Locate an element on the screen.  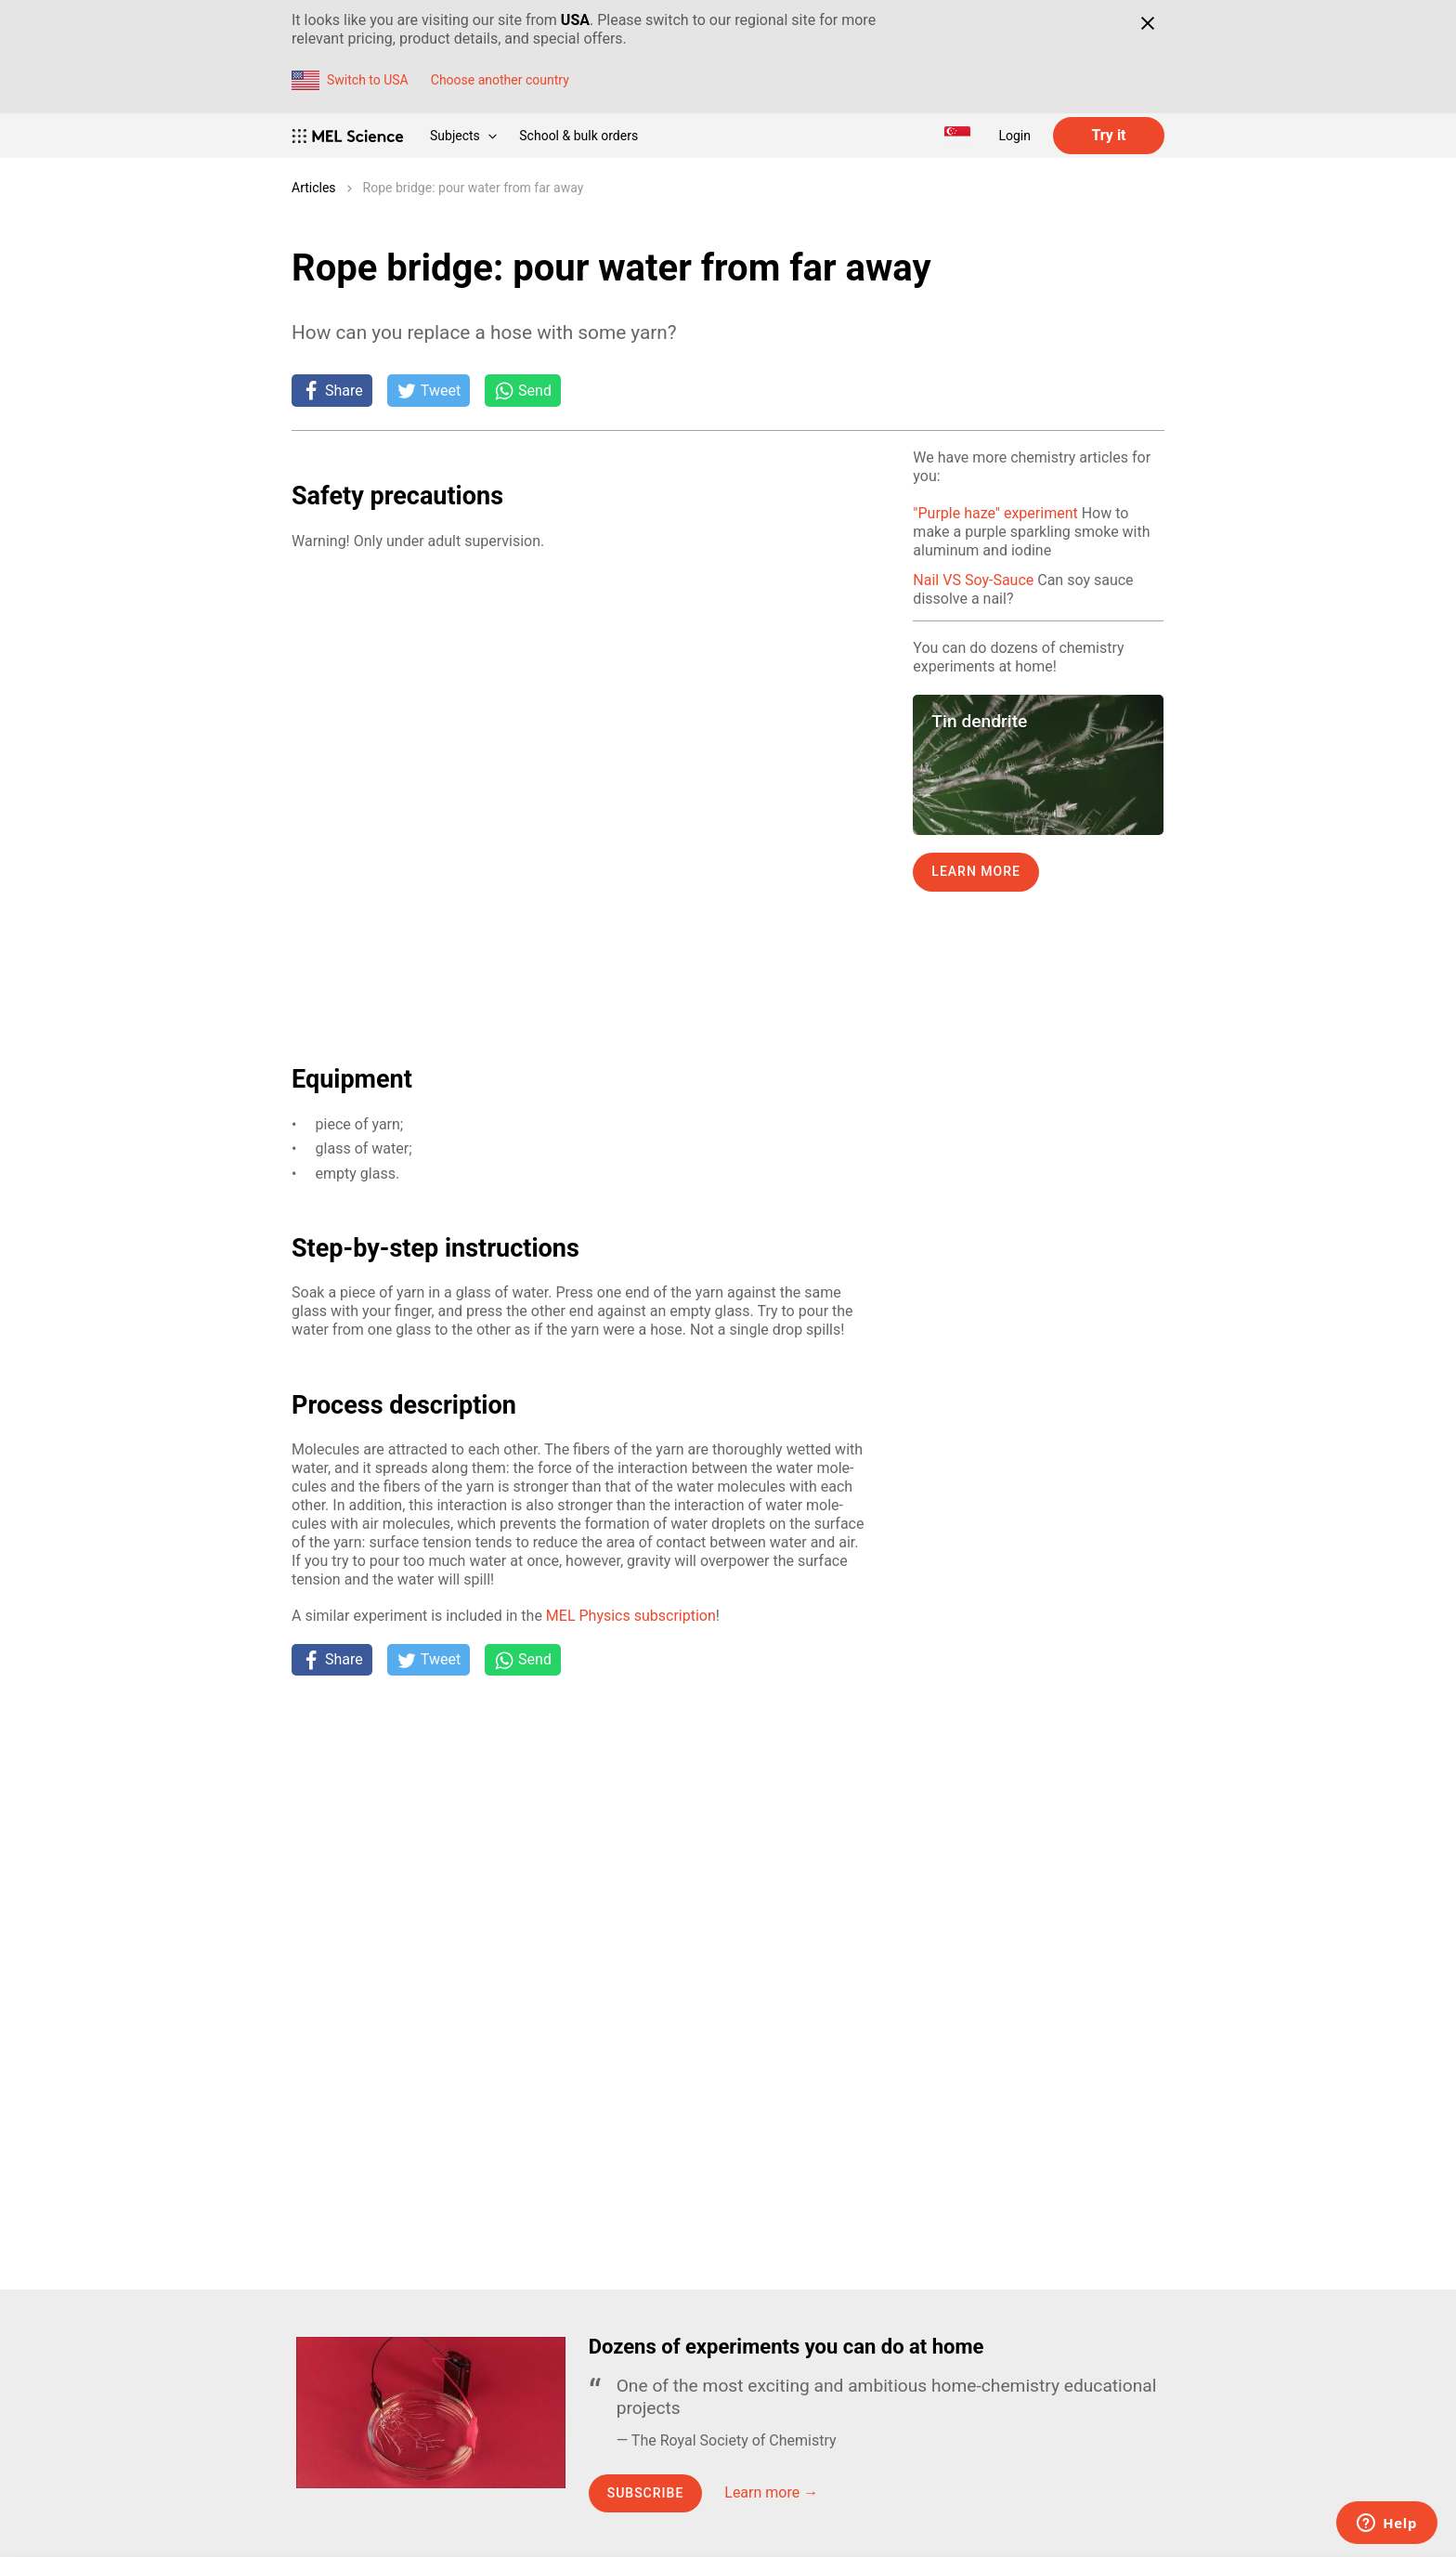
[Tweet] is located at coordinates (428, 390).